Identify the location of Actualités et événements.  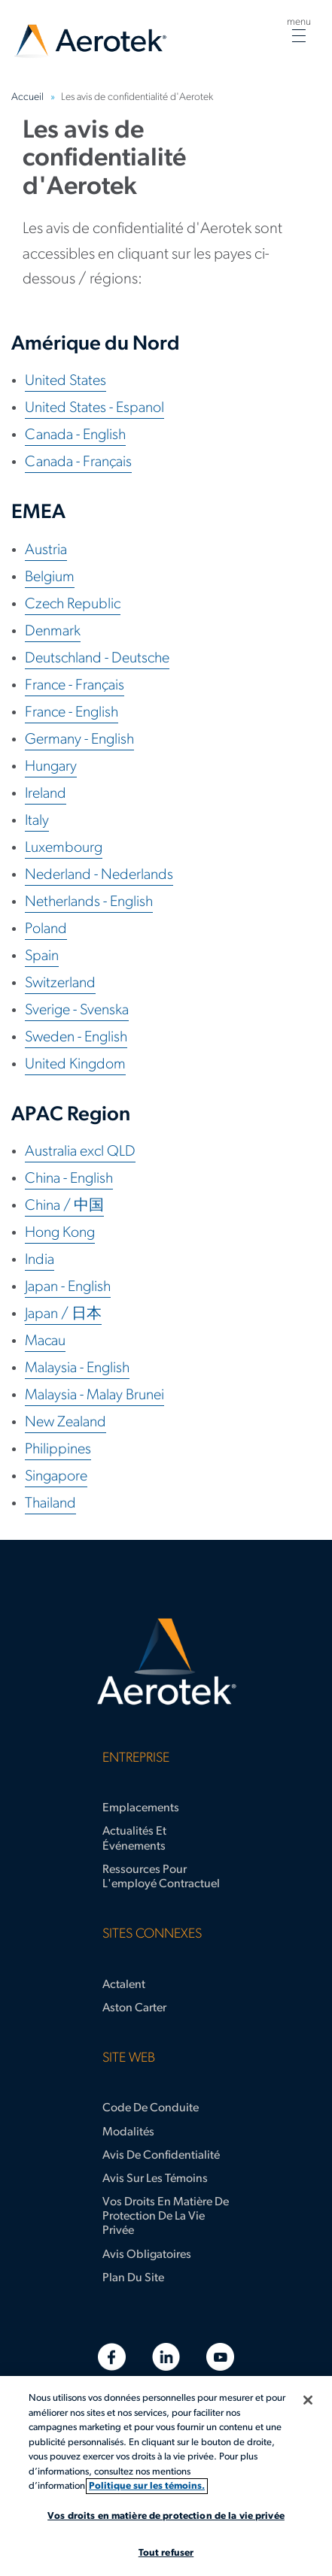
(134, 1839).